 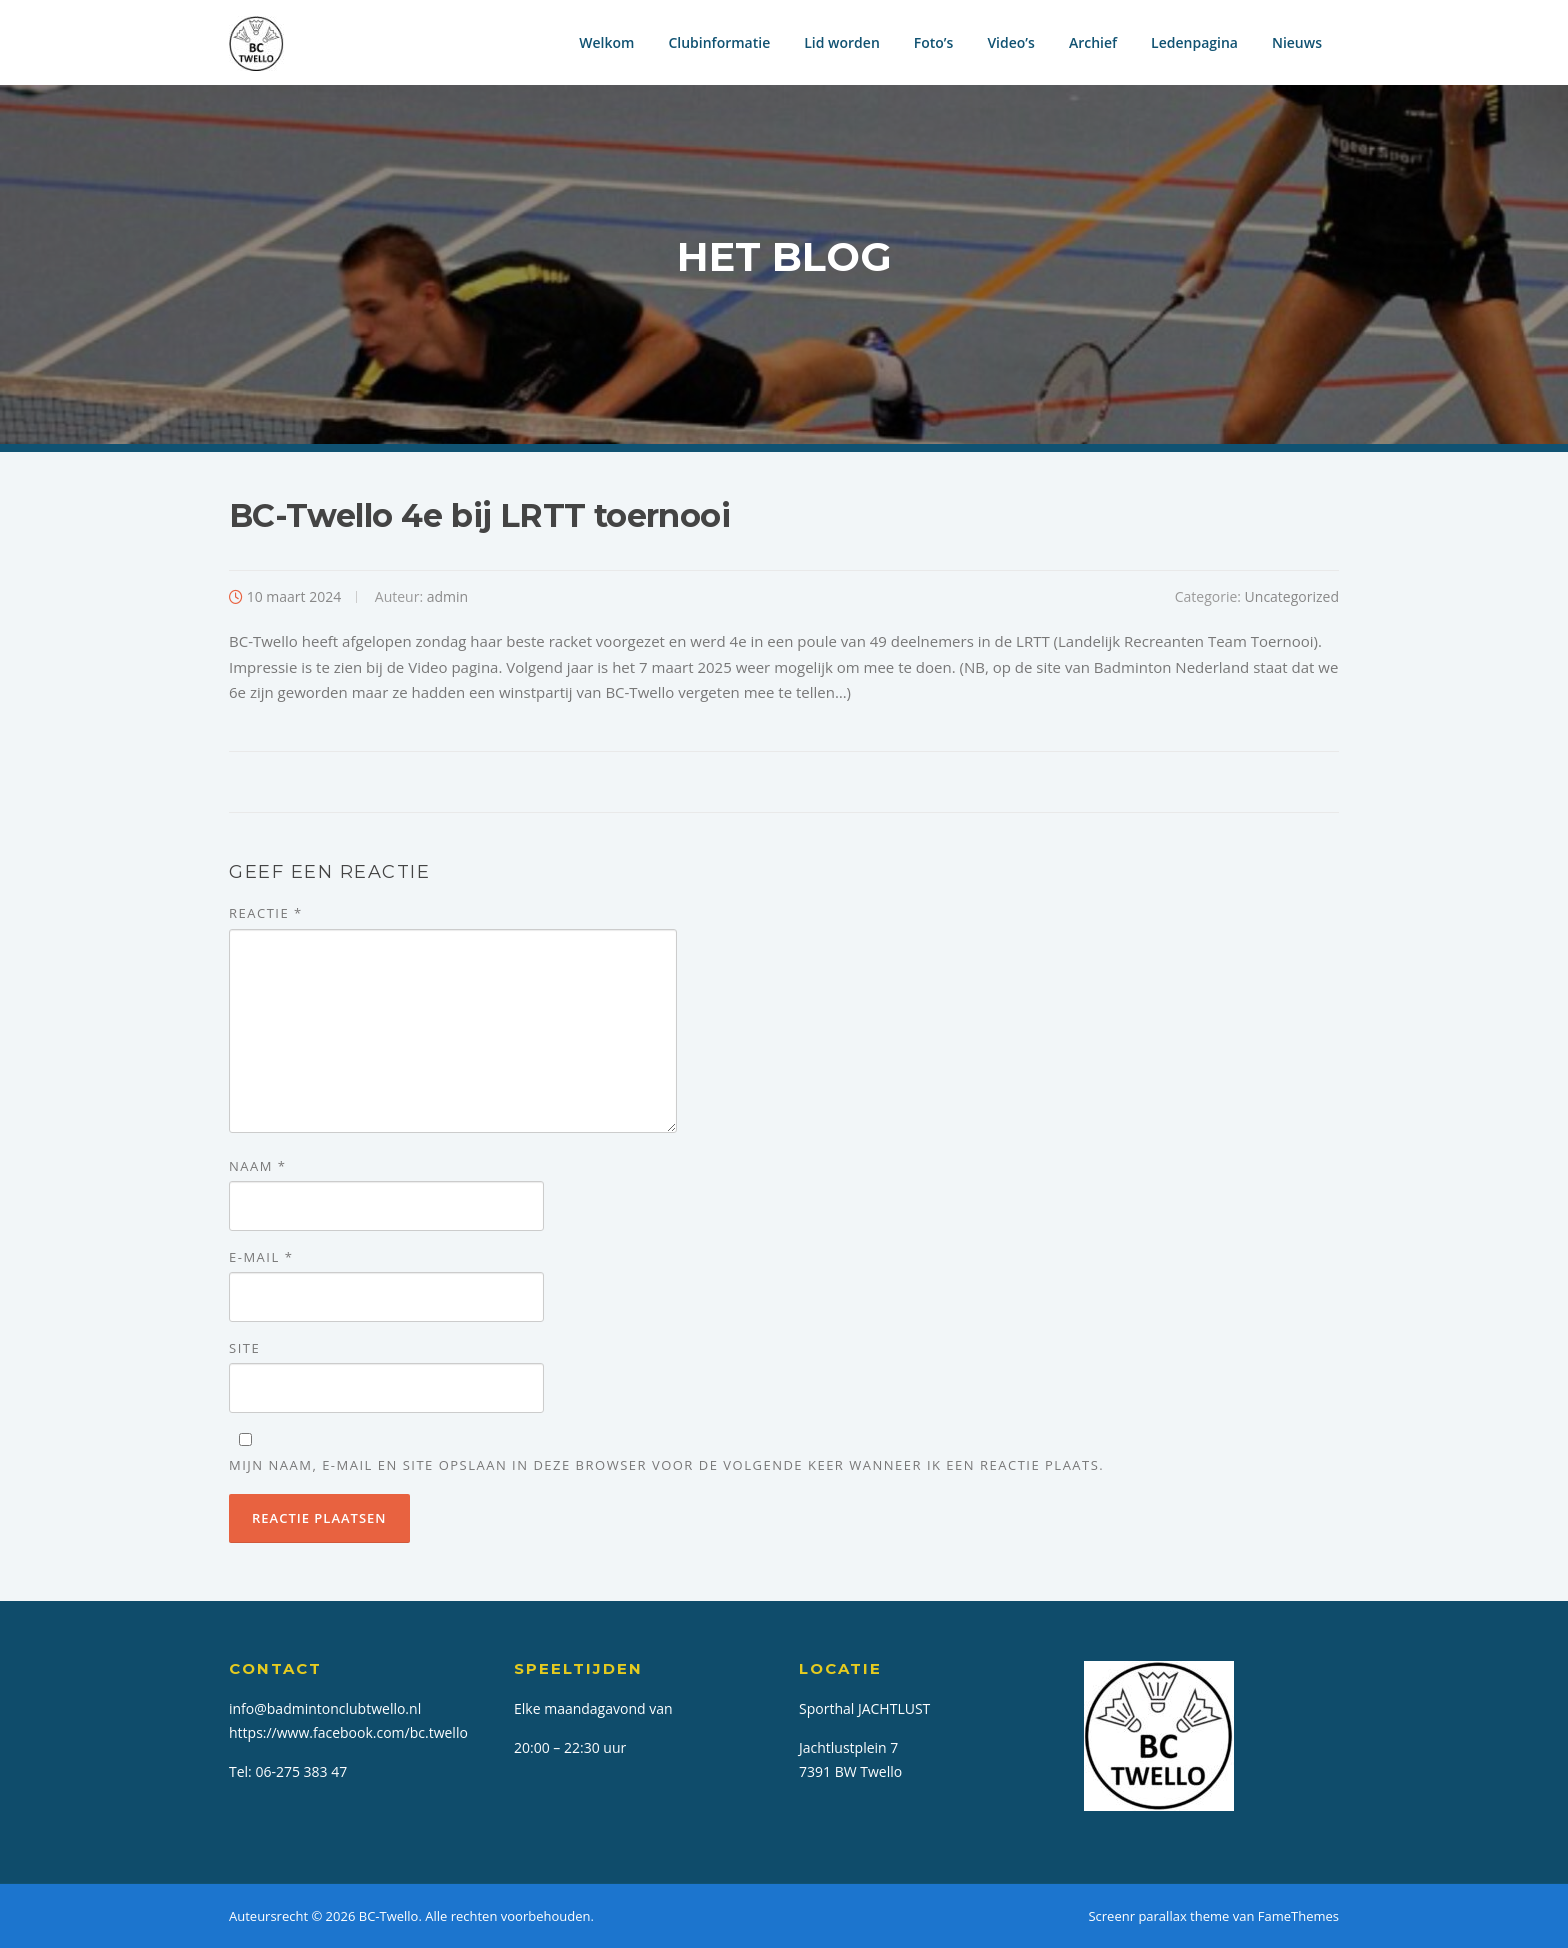 What do you see at coordinates (1093, 42) in the screenshot?
I see `Archief` at bounding box center [1093, 42].